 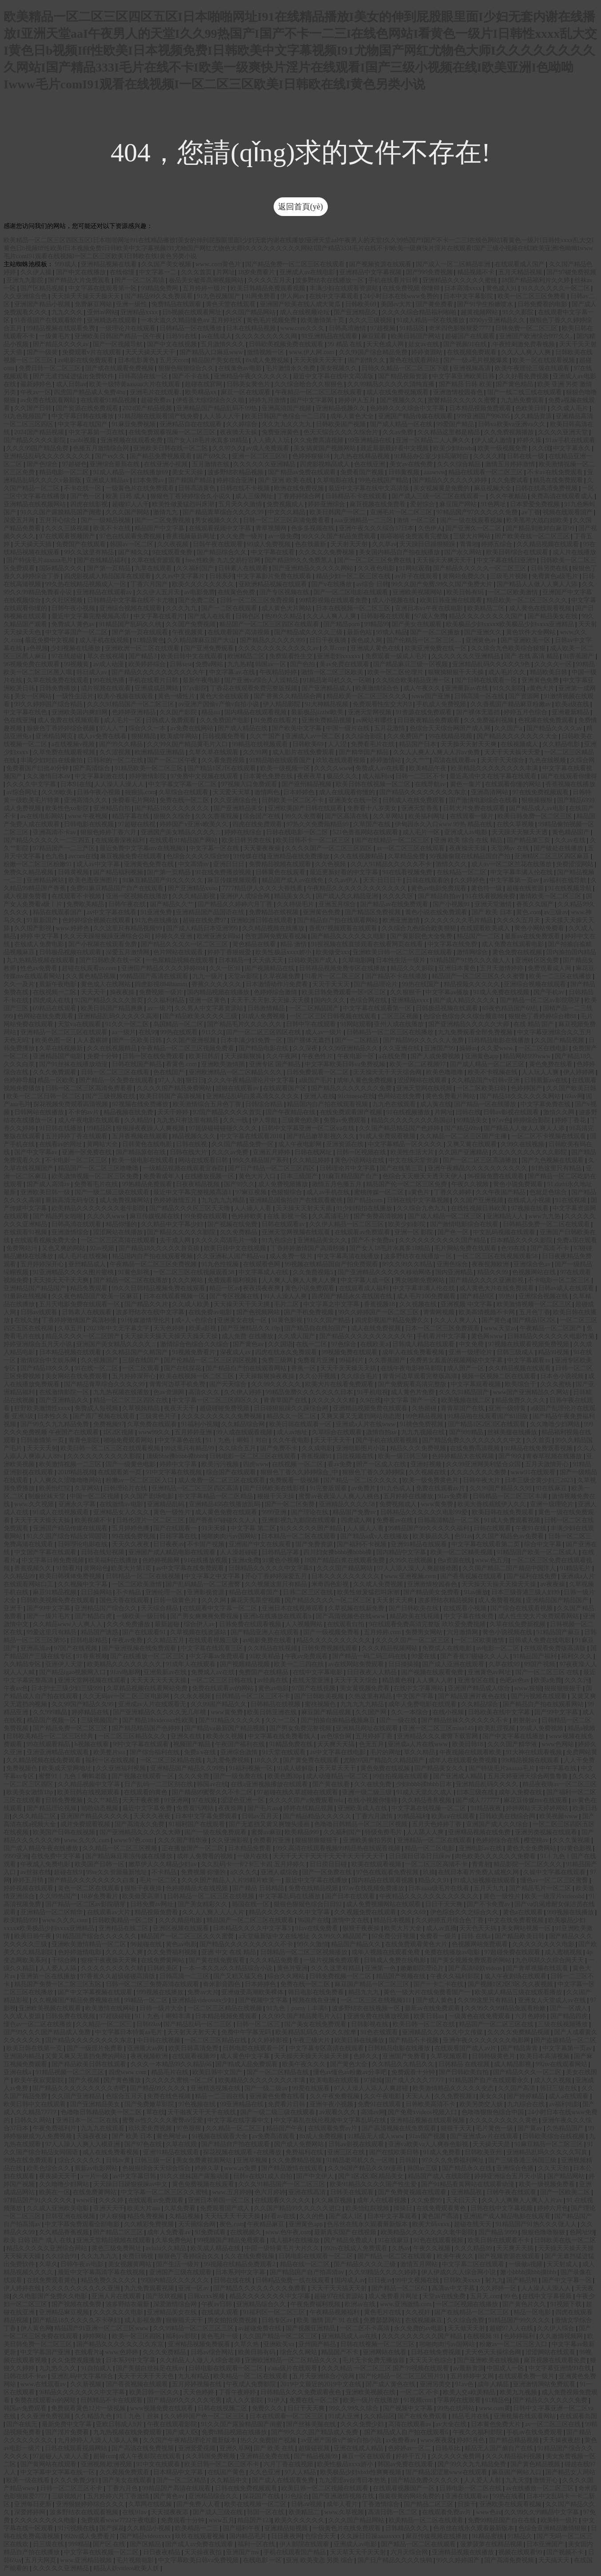 What do you see at coordinates (445, 560) in the screenshot?
I see `天天操天天爽天天干` at bounding box center [445, 560].